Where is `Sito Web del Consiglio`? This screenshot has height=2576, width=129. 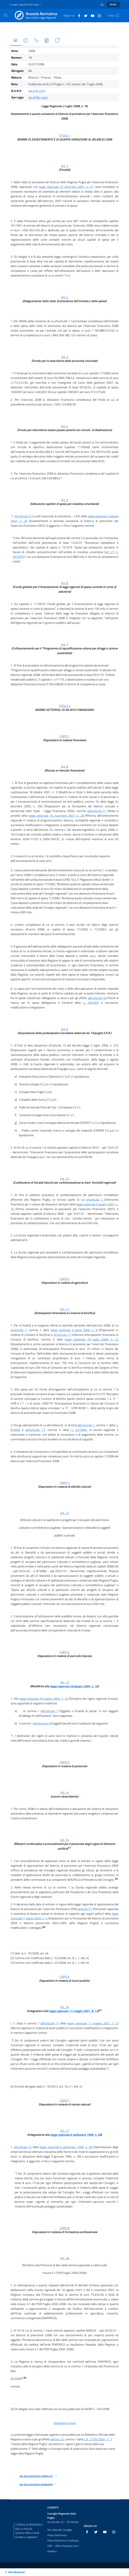
Sito Web del Consiglio is located at coordinates (59, 2530).